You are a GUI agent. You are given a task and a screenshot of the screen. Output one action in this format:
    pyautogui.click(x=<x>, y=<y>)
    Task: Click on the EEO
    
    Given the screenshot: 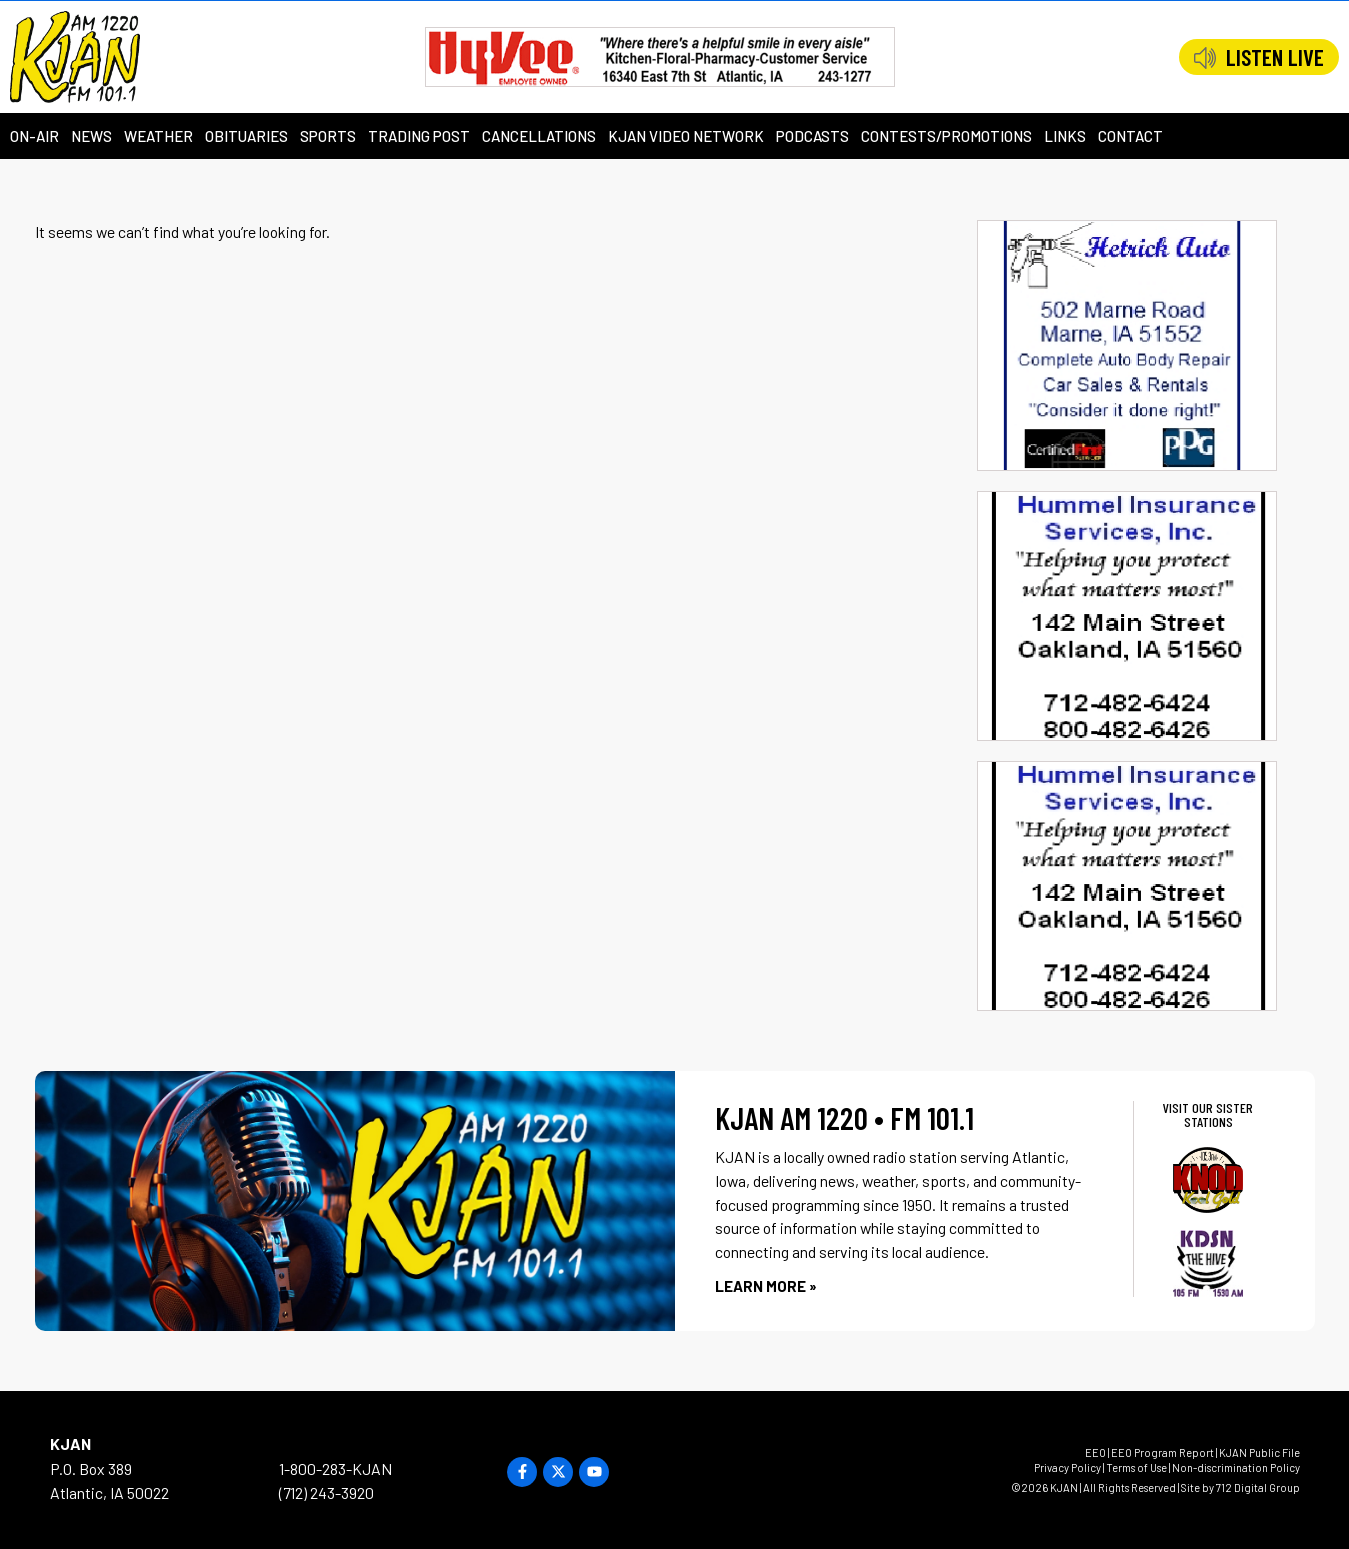 What is the action you would take?
    pyautogui.click(x=1095, y=1452)
    